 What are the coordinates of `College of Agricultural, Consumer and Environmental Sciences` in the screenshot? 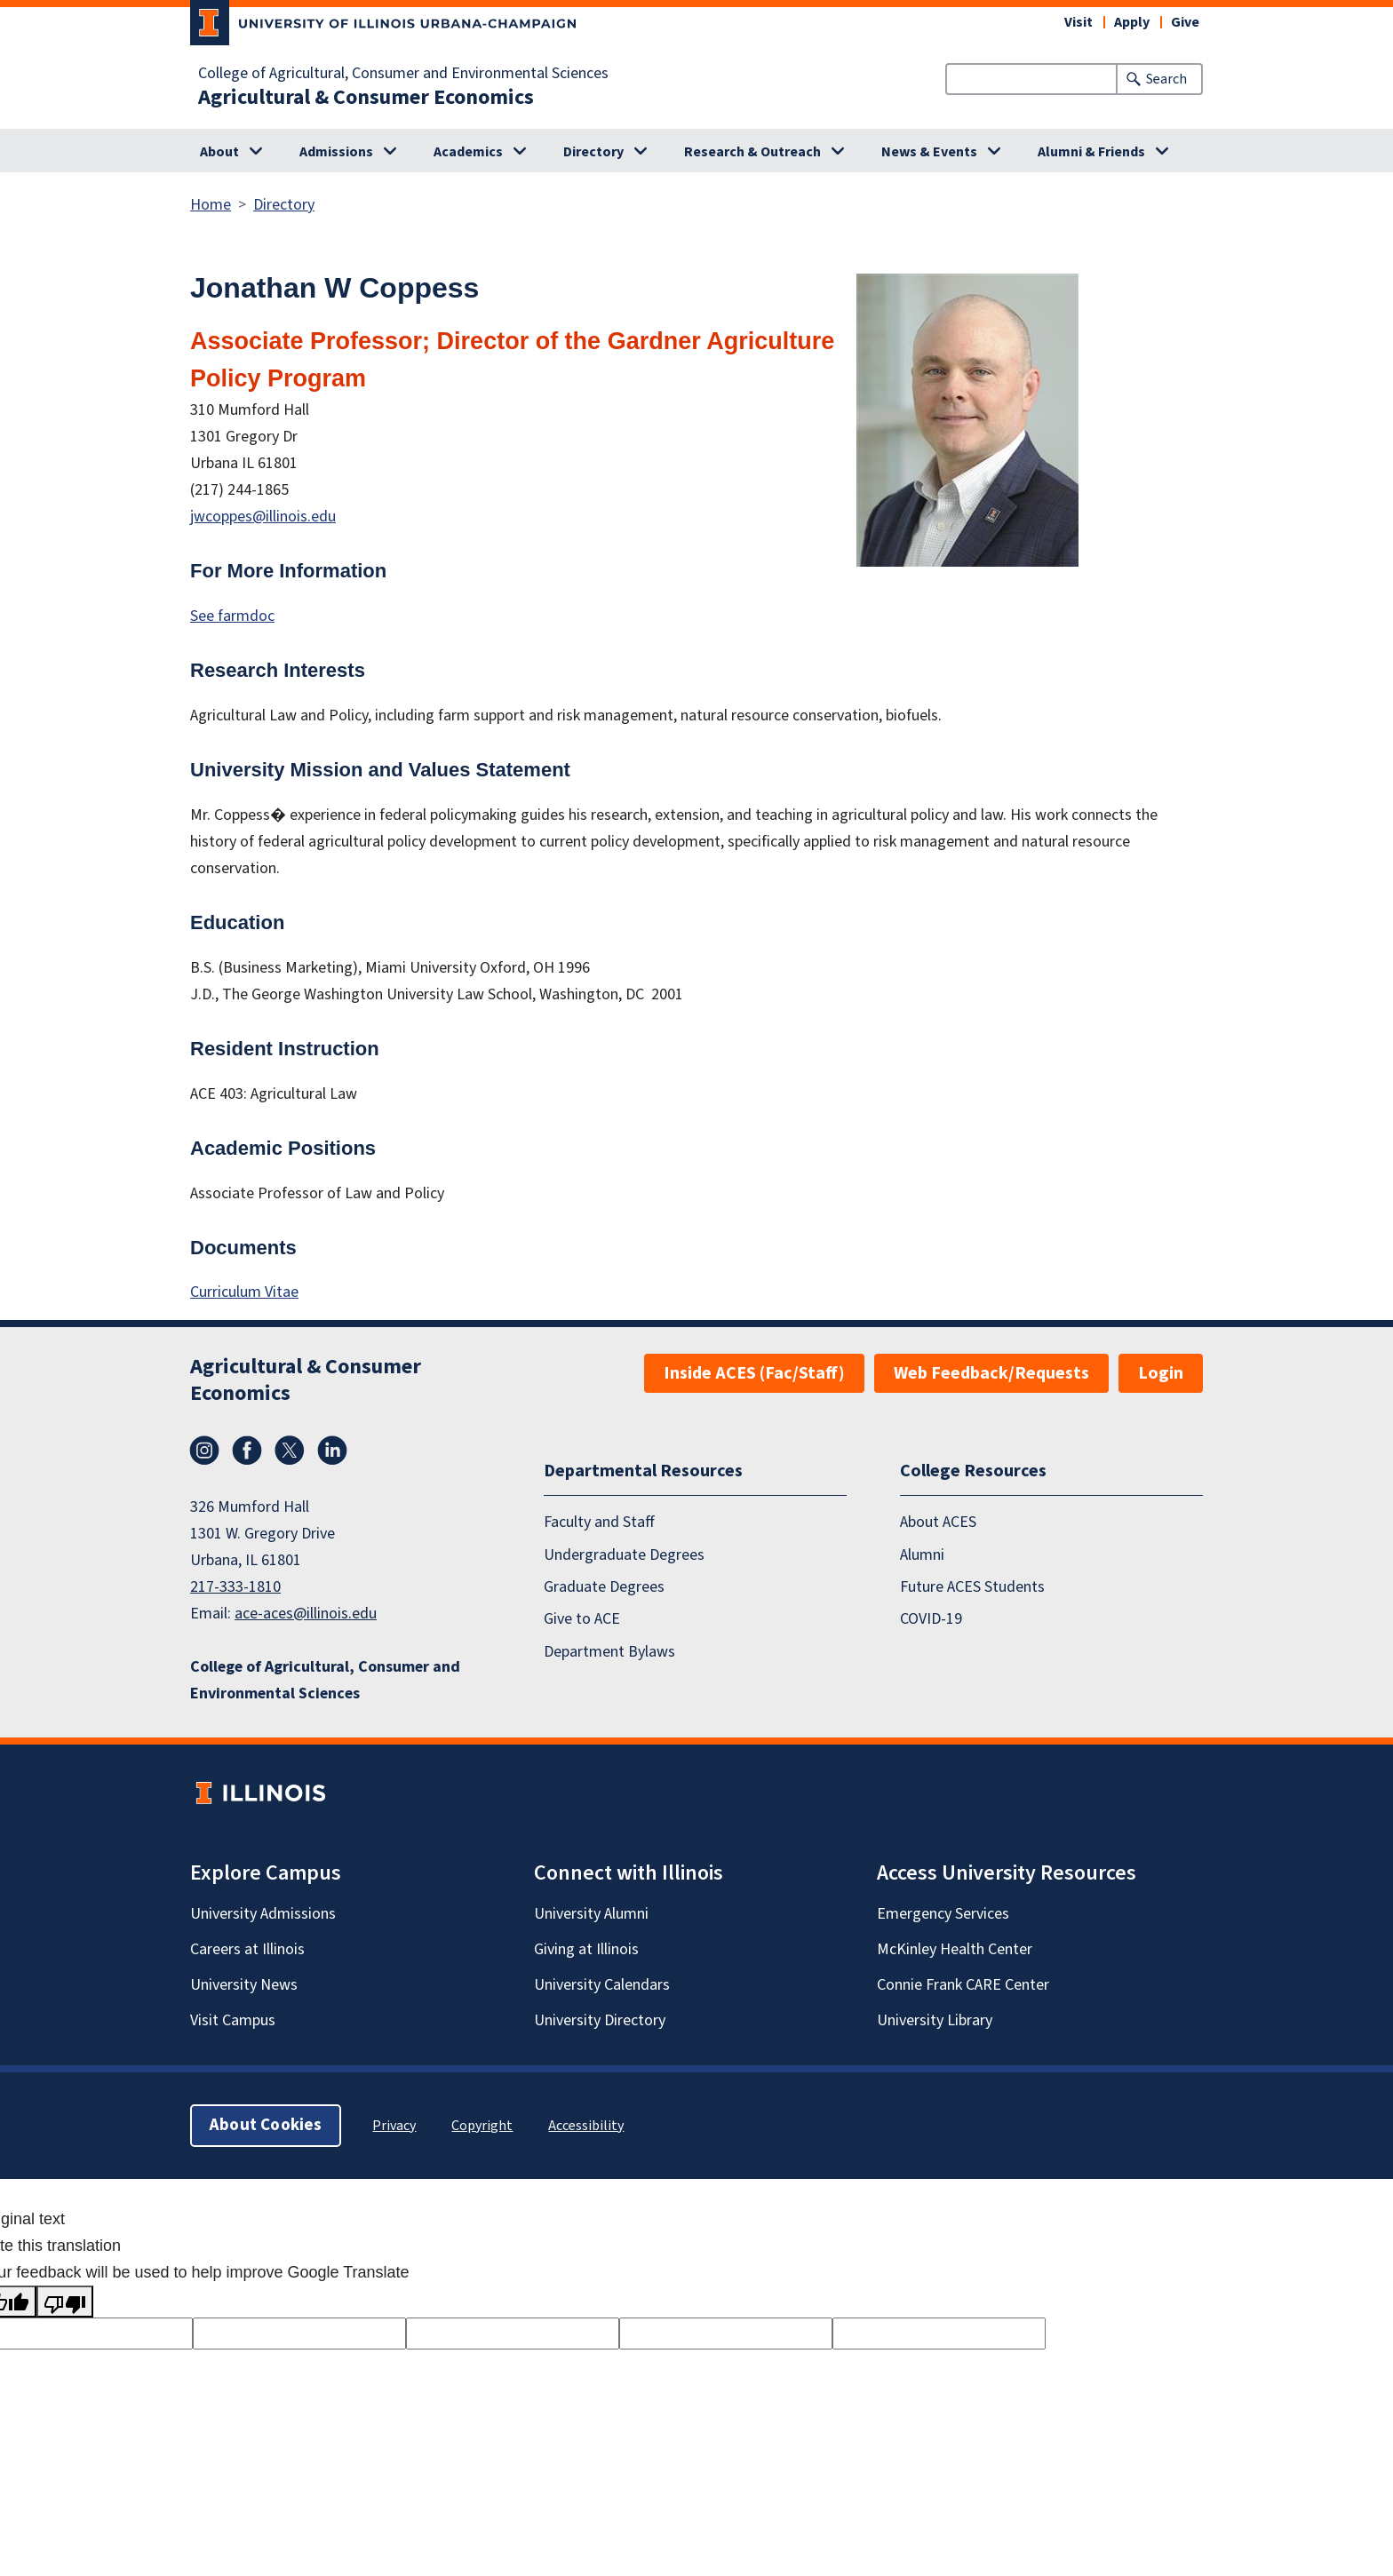 It's located at (403, 73).